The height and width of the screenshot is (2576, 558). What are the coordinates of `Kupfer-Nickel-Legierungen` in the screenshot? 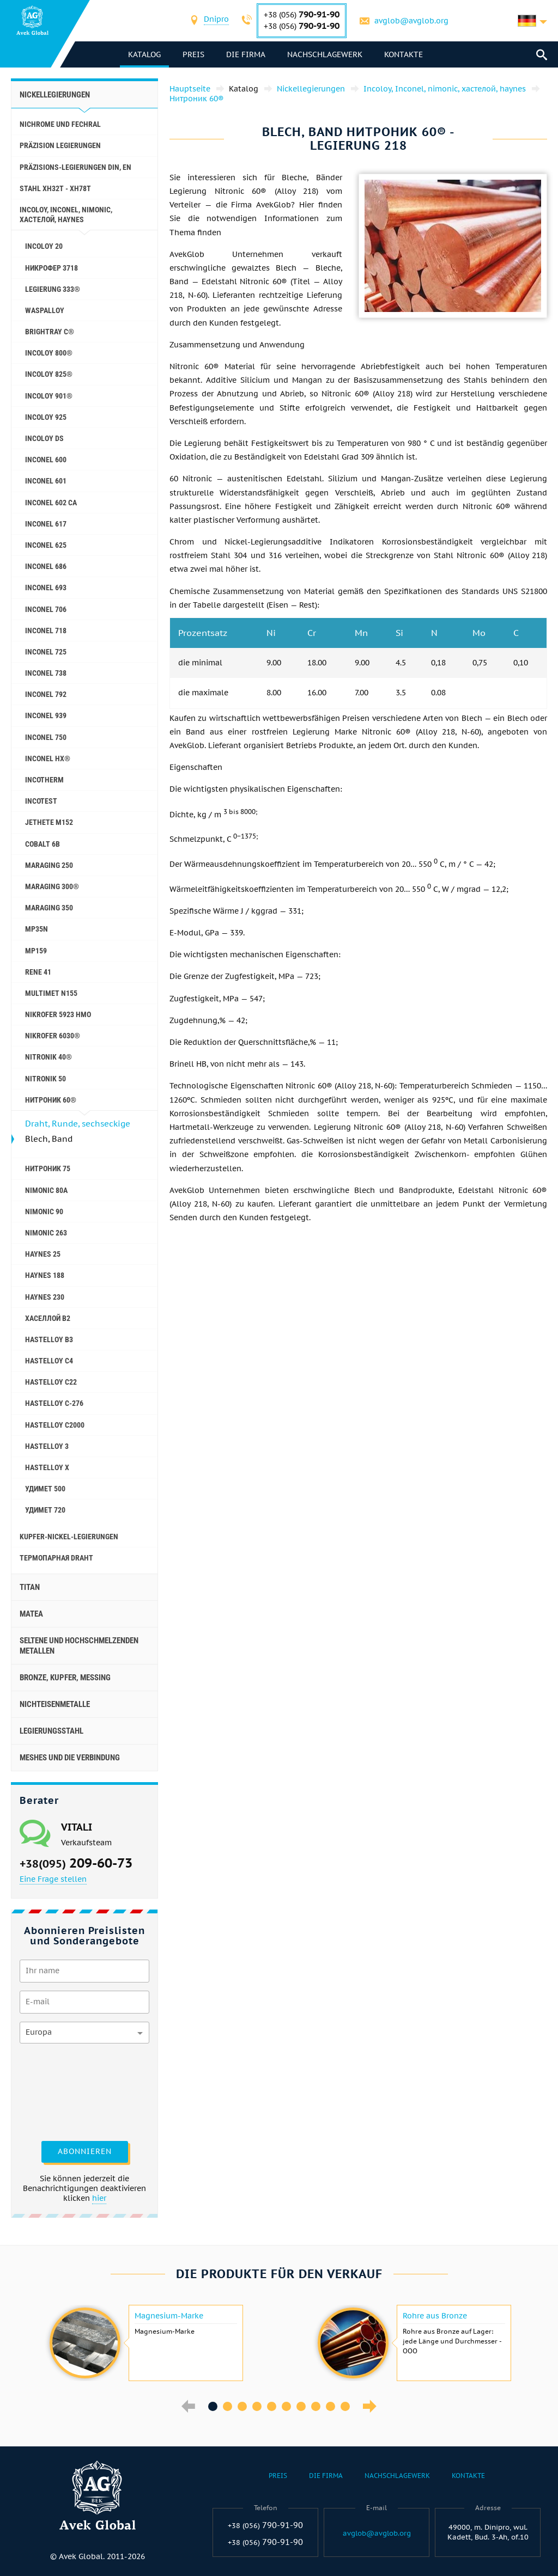 It's located at (69, 1536).